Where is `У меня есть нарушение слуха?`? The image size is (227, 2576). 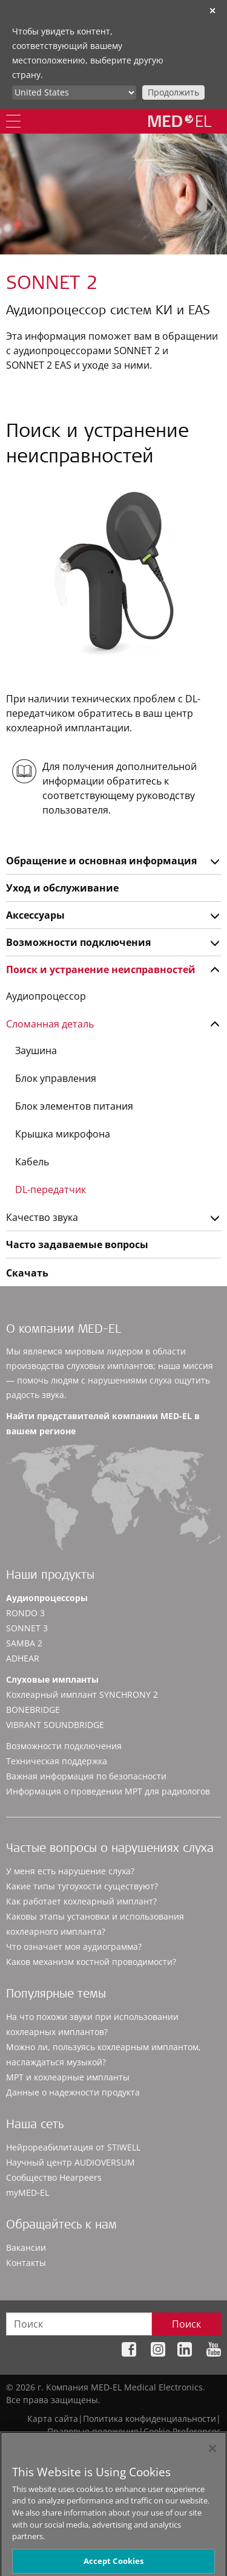 У меня есть нарушение слуха? is located at coordinates (70, 1871).